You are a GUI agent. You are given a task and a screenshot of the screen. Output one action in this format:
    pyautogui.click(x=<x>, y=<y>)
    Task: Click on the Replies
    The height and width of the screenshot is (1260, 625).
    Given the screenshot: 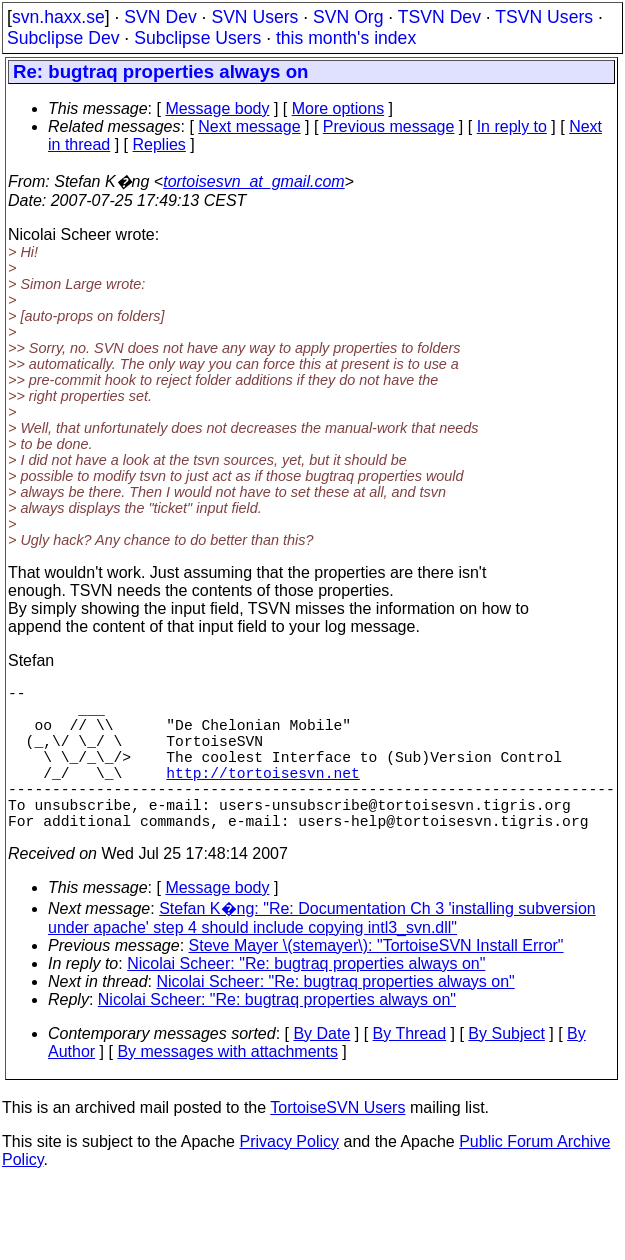 What is the action you would take?
    pyautogui.click(x=159, y=144)
    